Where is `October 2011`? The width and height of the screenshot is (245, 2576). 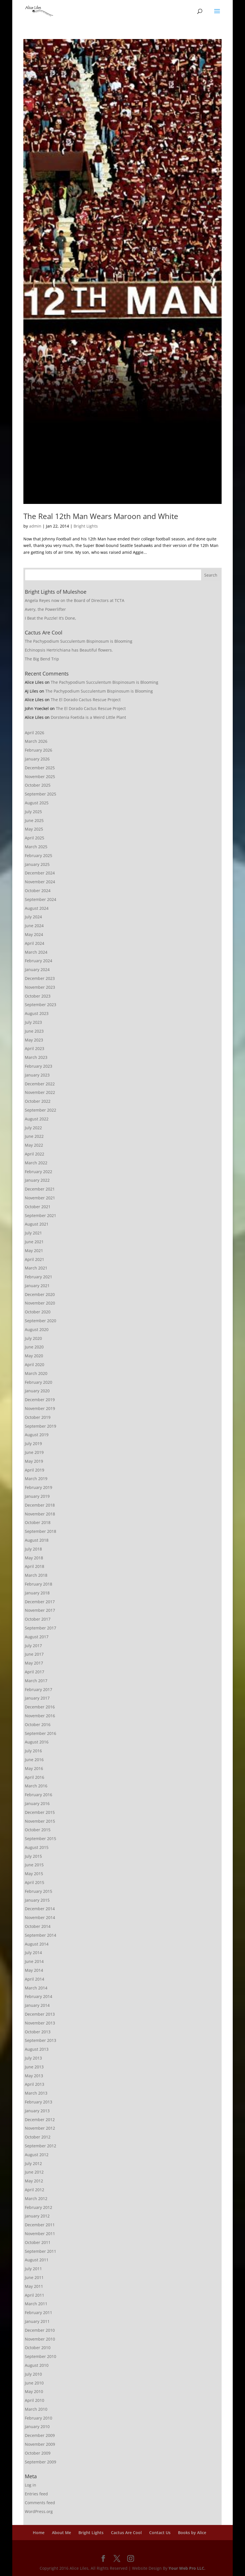
October 2011 is located at coordinates (37, 2242).